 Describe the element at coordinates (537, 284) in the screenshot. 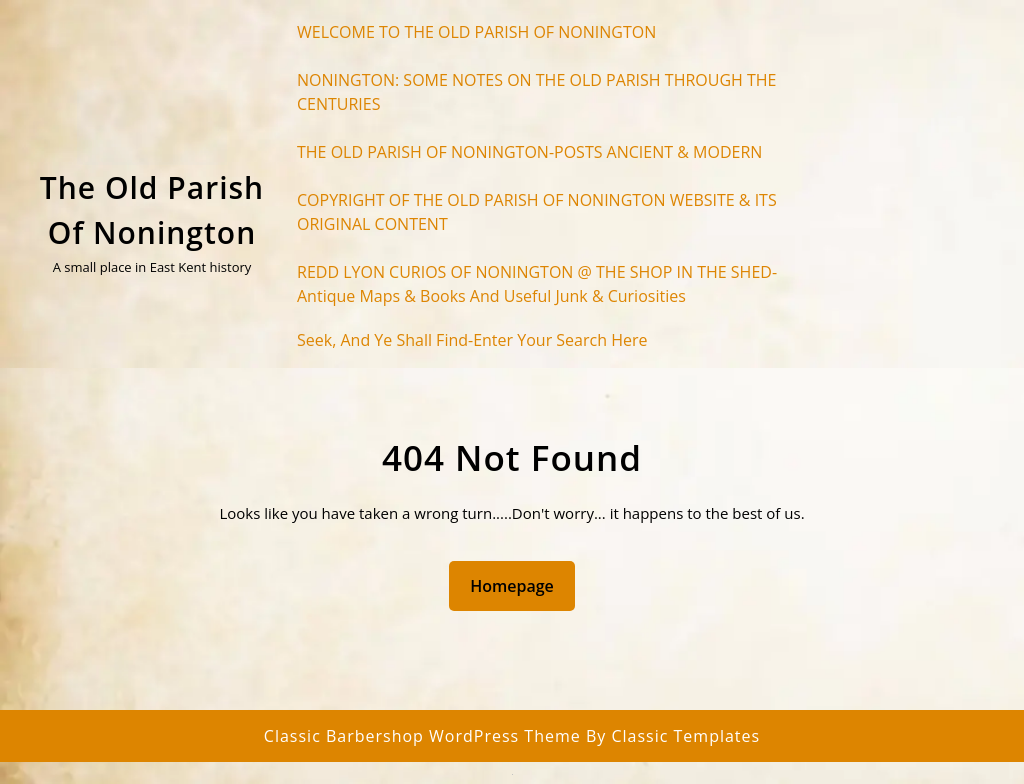

I see `REDD LYON CURIOS OF NONINGTON @ THE SHOP IN THE SHED-Antique maps & books and useful junk & curiosities` at that location.